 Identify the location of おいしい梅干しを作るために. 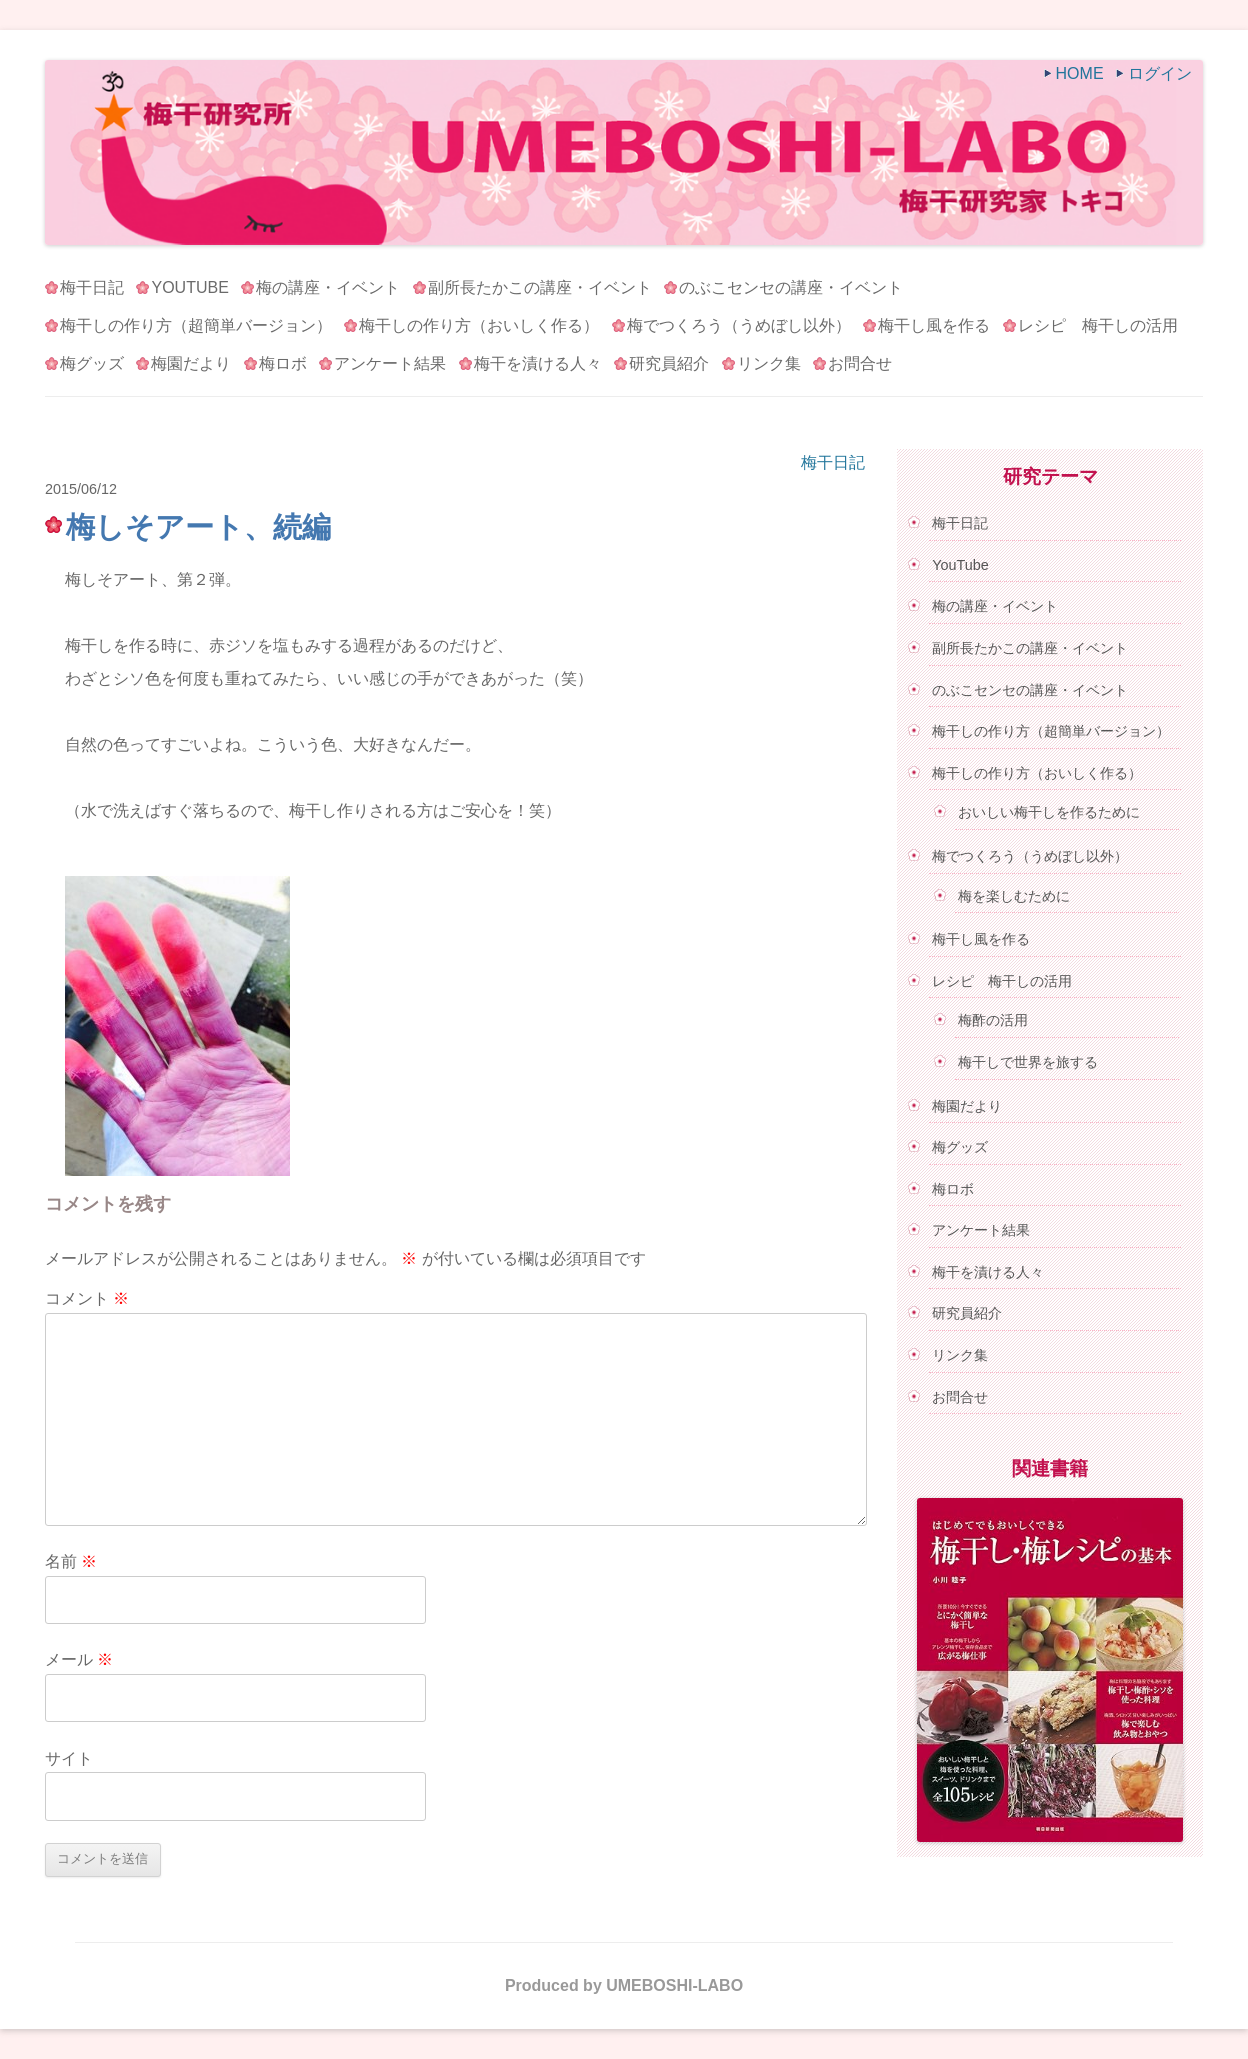
(1049, 812).